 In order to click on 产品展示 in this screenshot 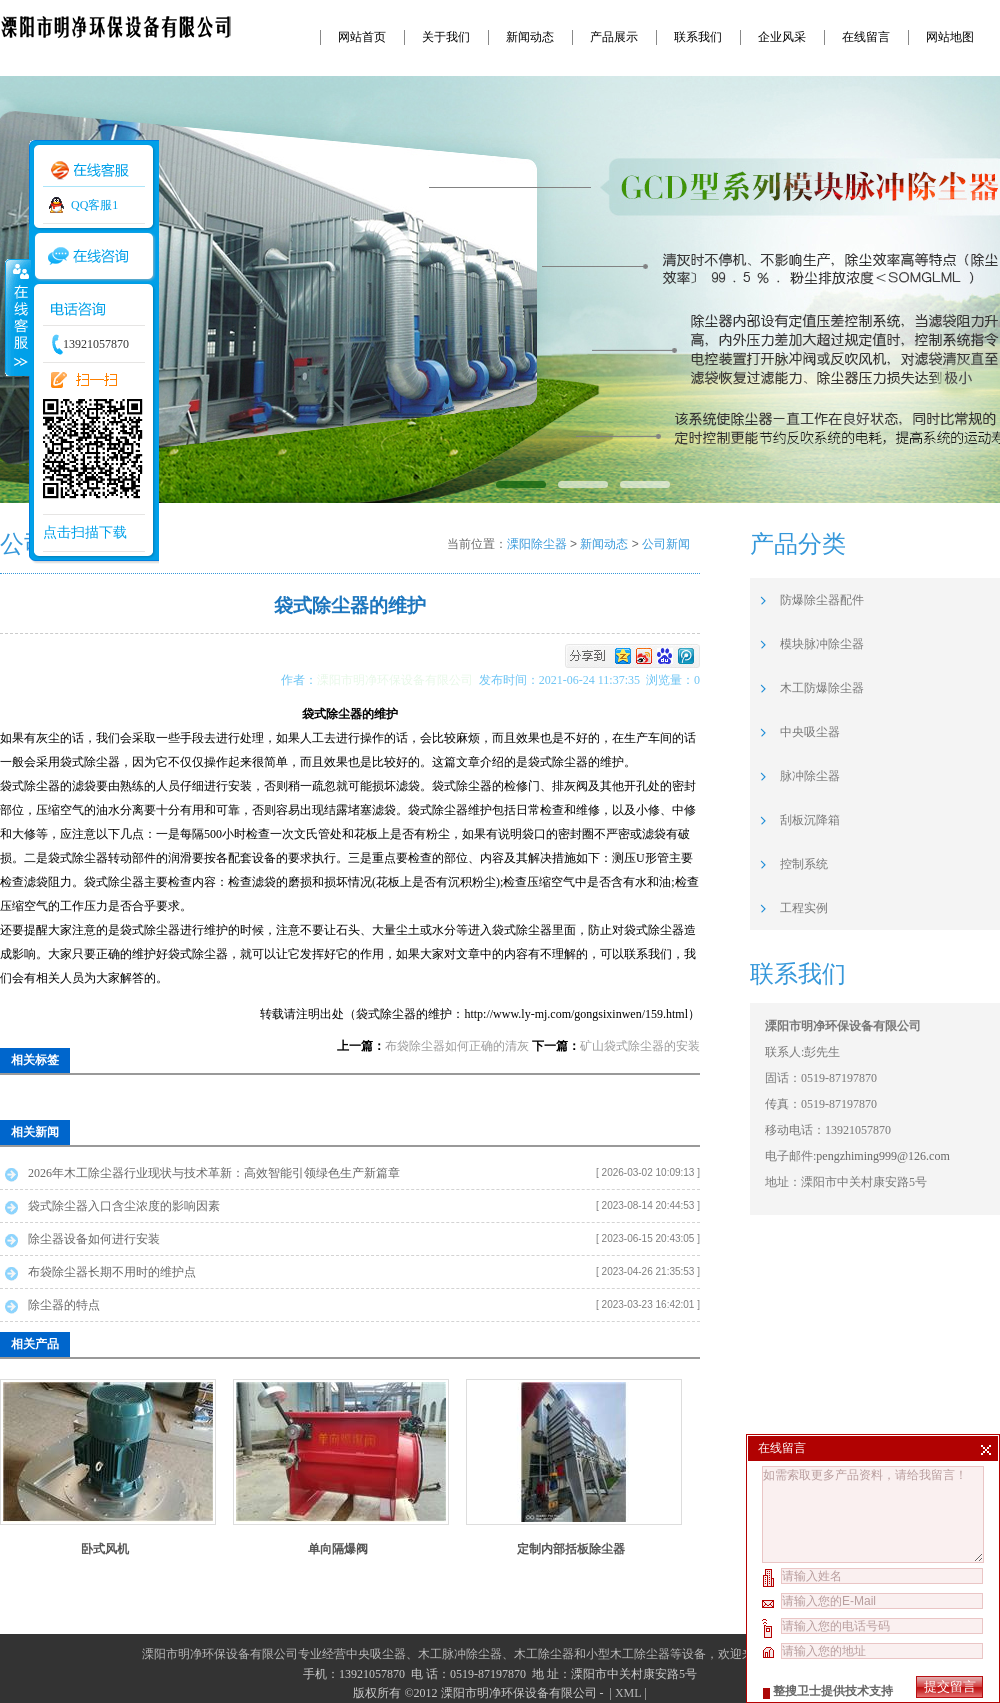, I will do `click(614, 37)`.